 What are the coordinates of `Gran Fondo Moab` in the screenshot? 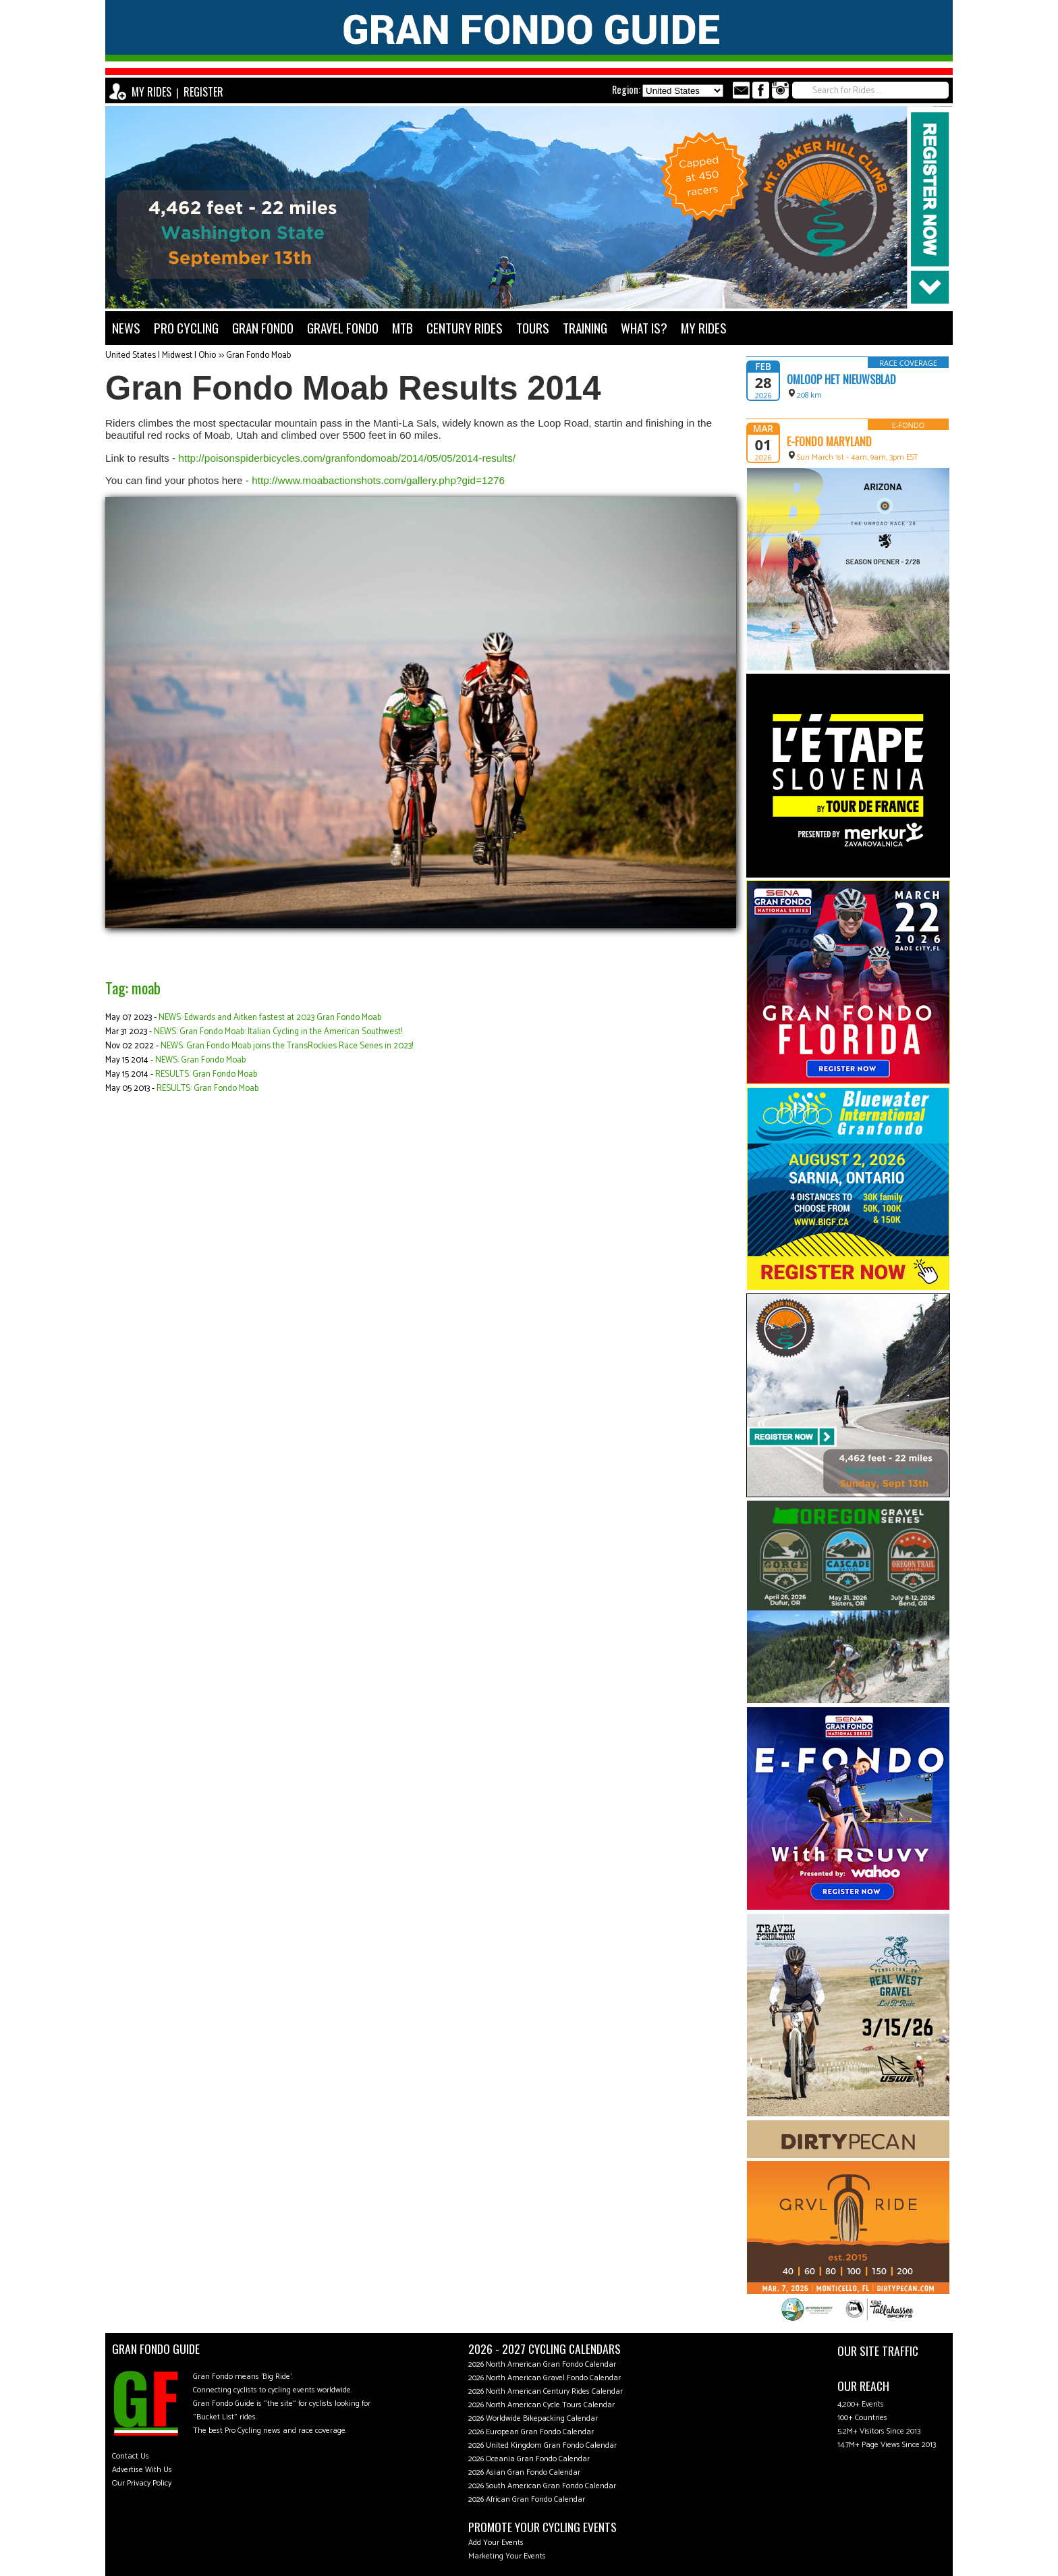 It's located at (258, 355).